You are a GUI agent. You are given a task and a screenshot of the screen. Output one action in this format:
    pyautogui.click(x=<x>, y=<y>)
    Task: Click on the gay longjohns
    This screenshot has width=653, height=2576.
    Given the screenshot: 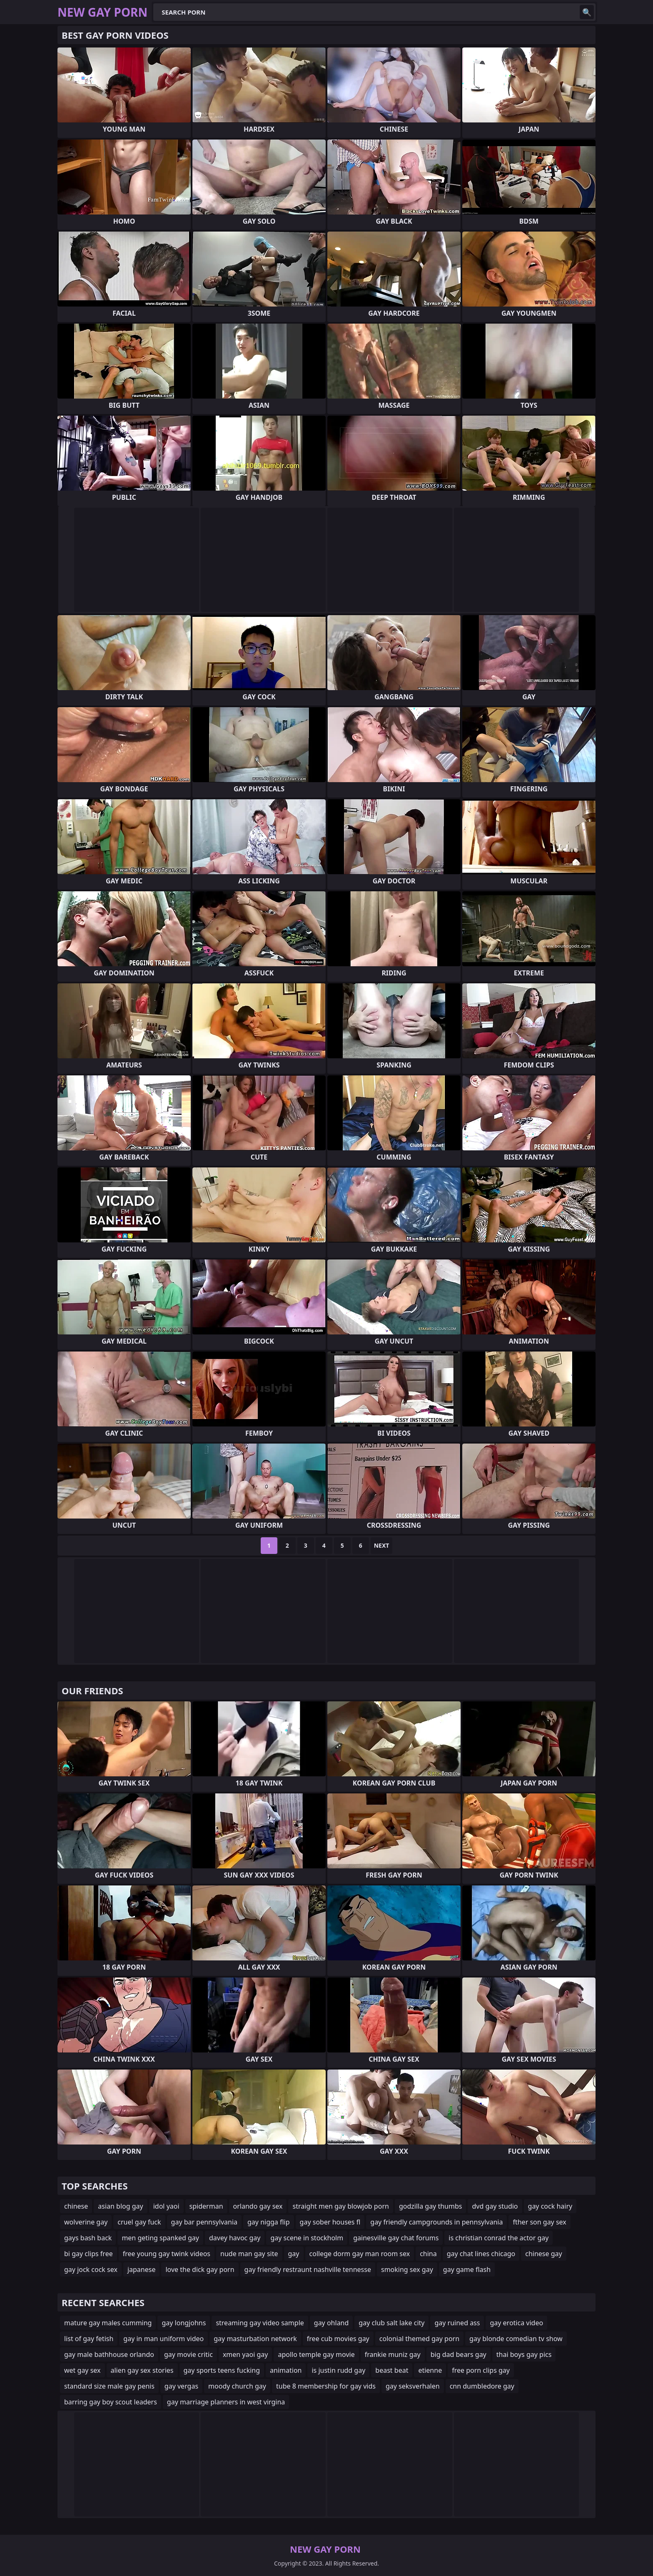 What is the action you would take?
    pyautogui.click(x=184, y=2322)
    